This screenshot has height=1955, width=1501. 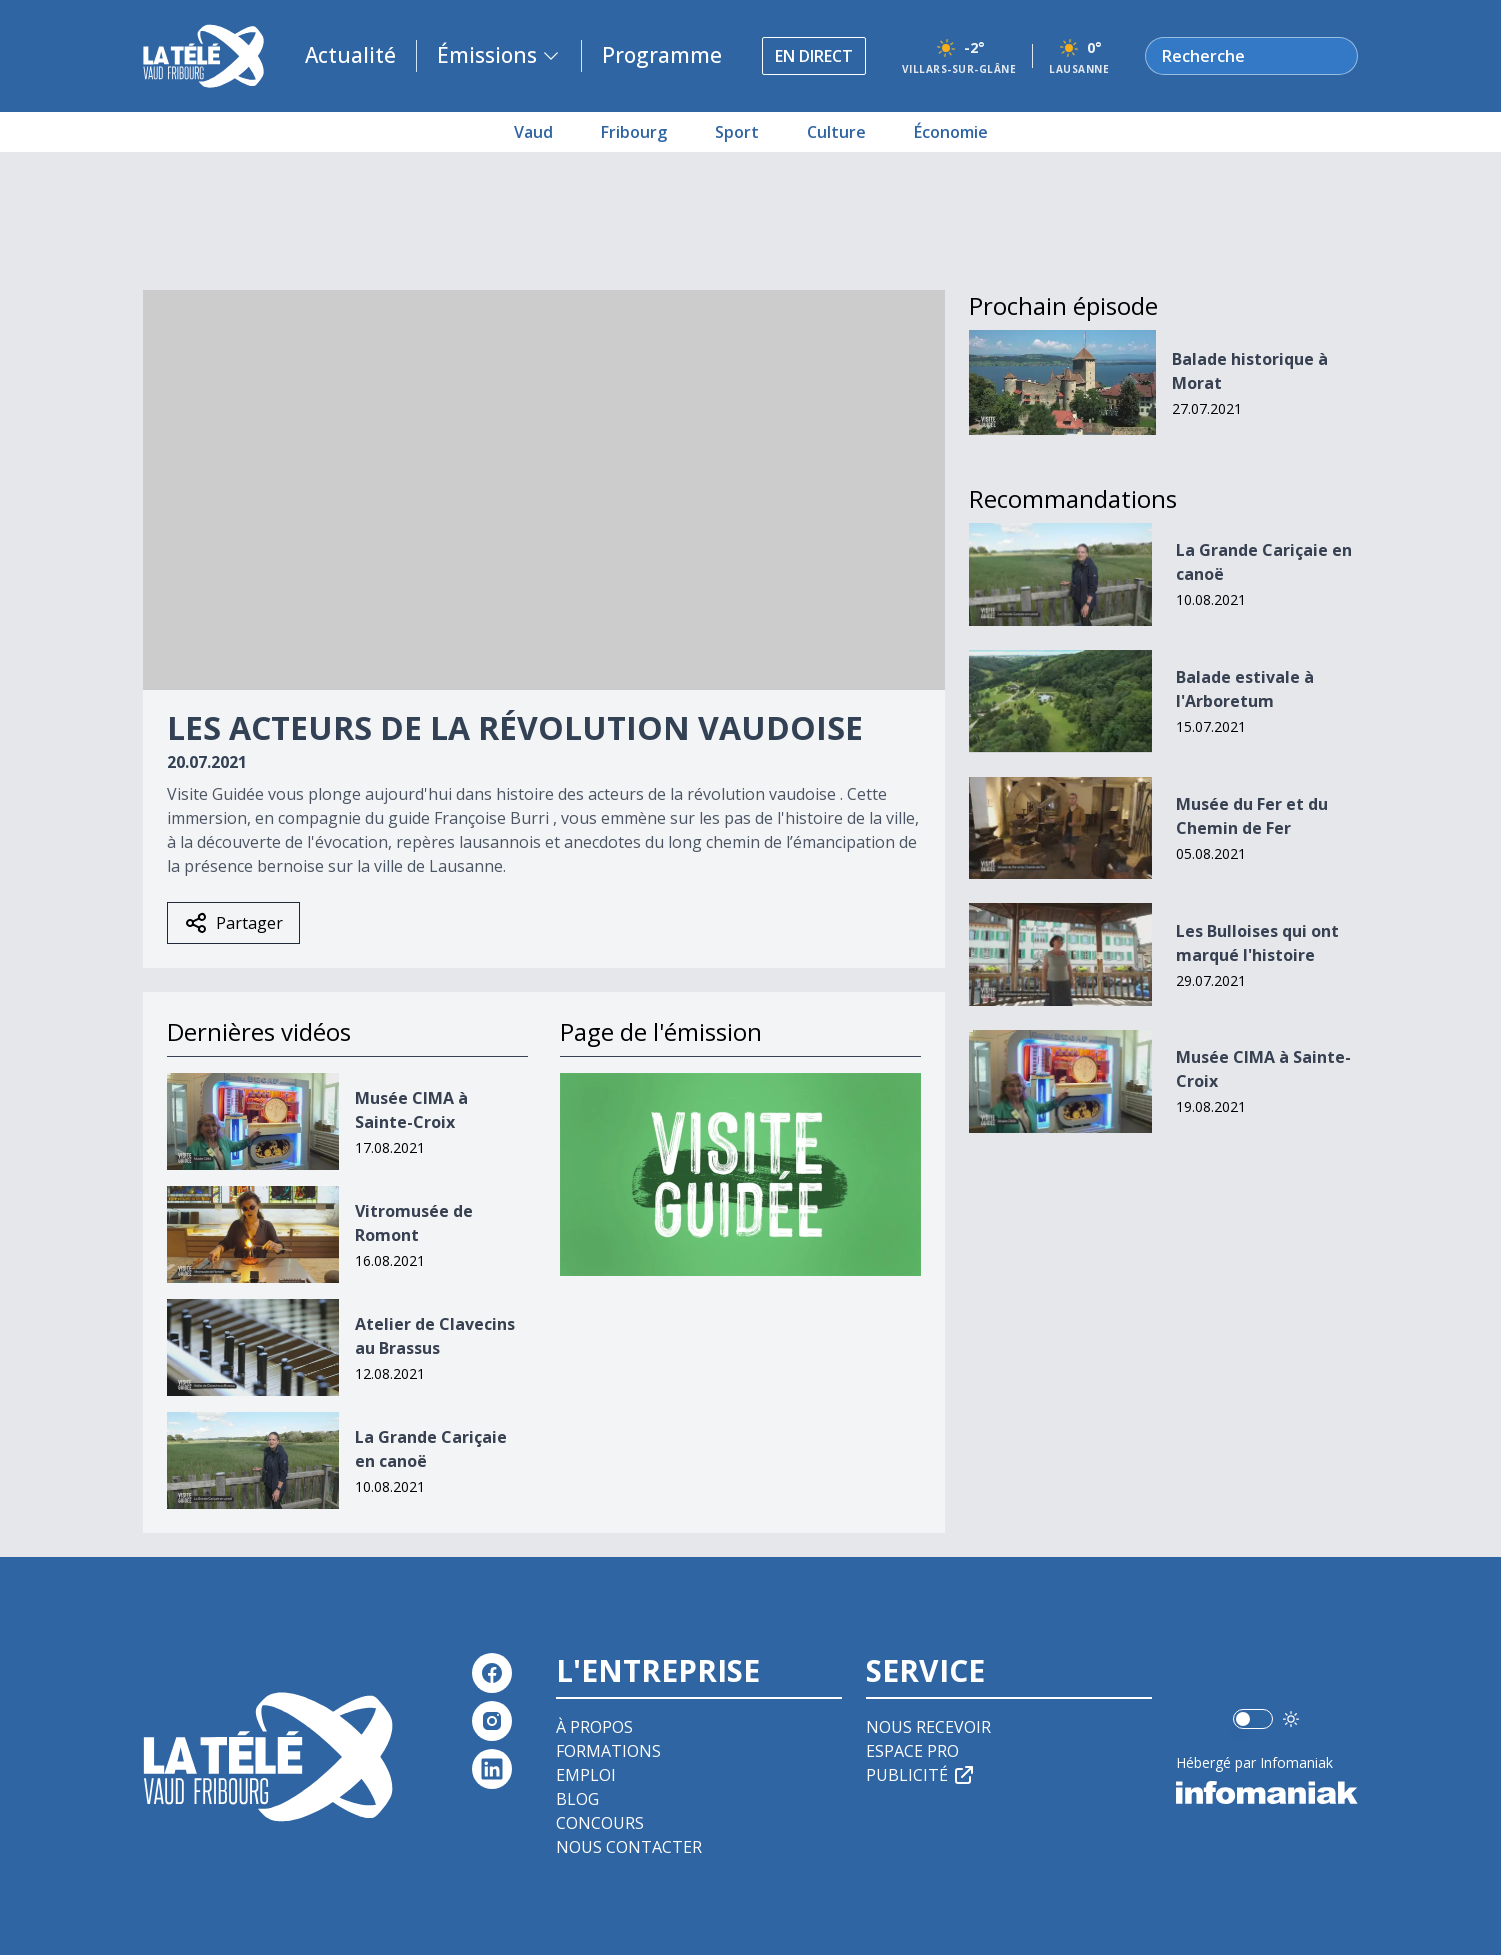 What do you see at coordinates (814, 56) in the screenshot?
I see `En direct` at bounding box center [814, 56].